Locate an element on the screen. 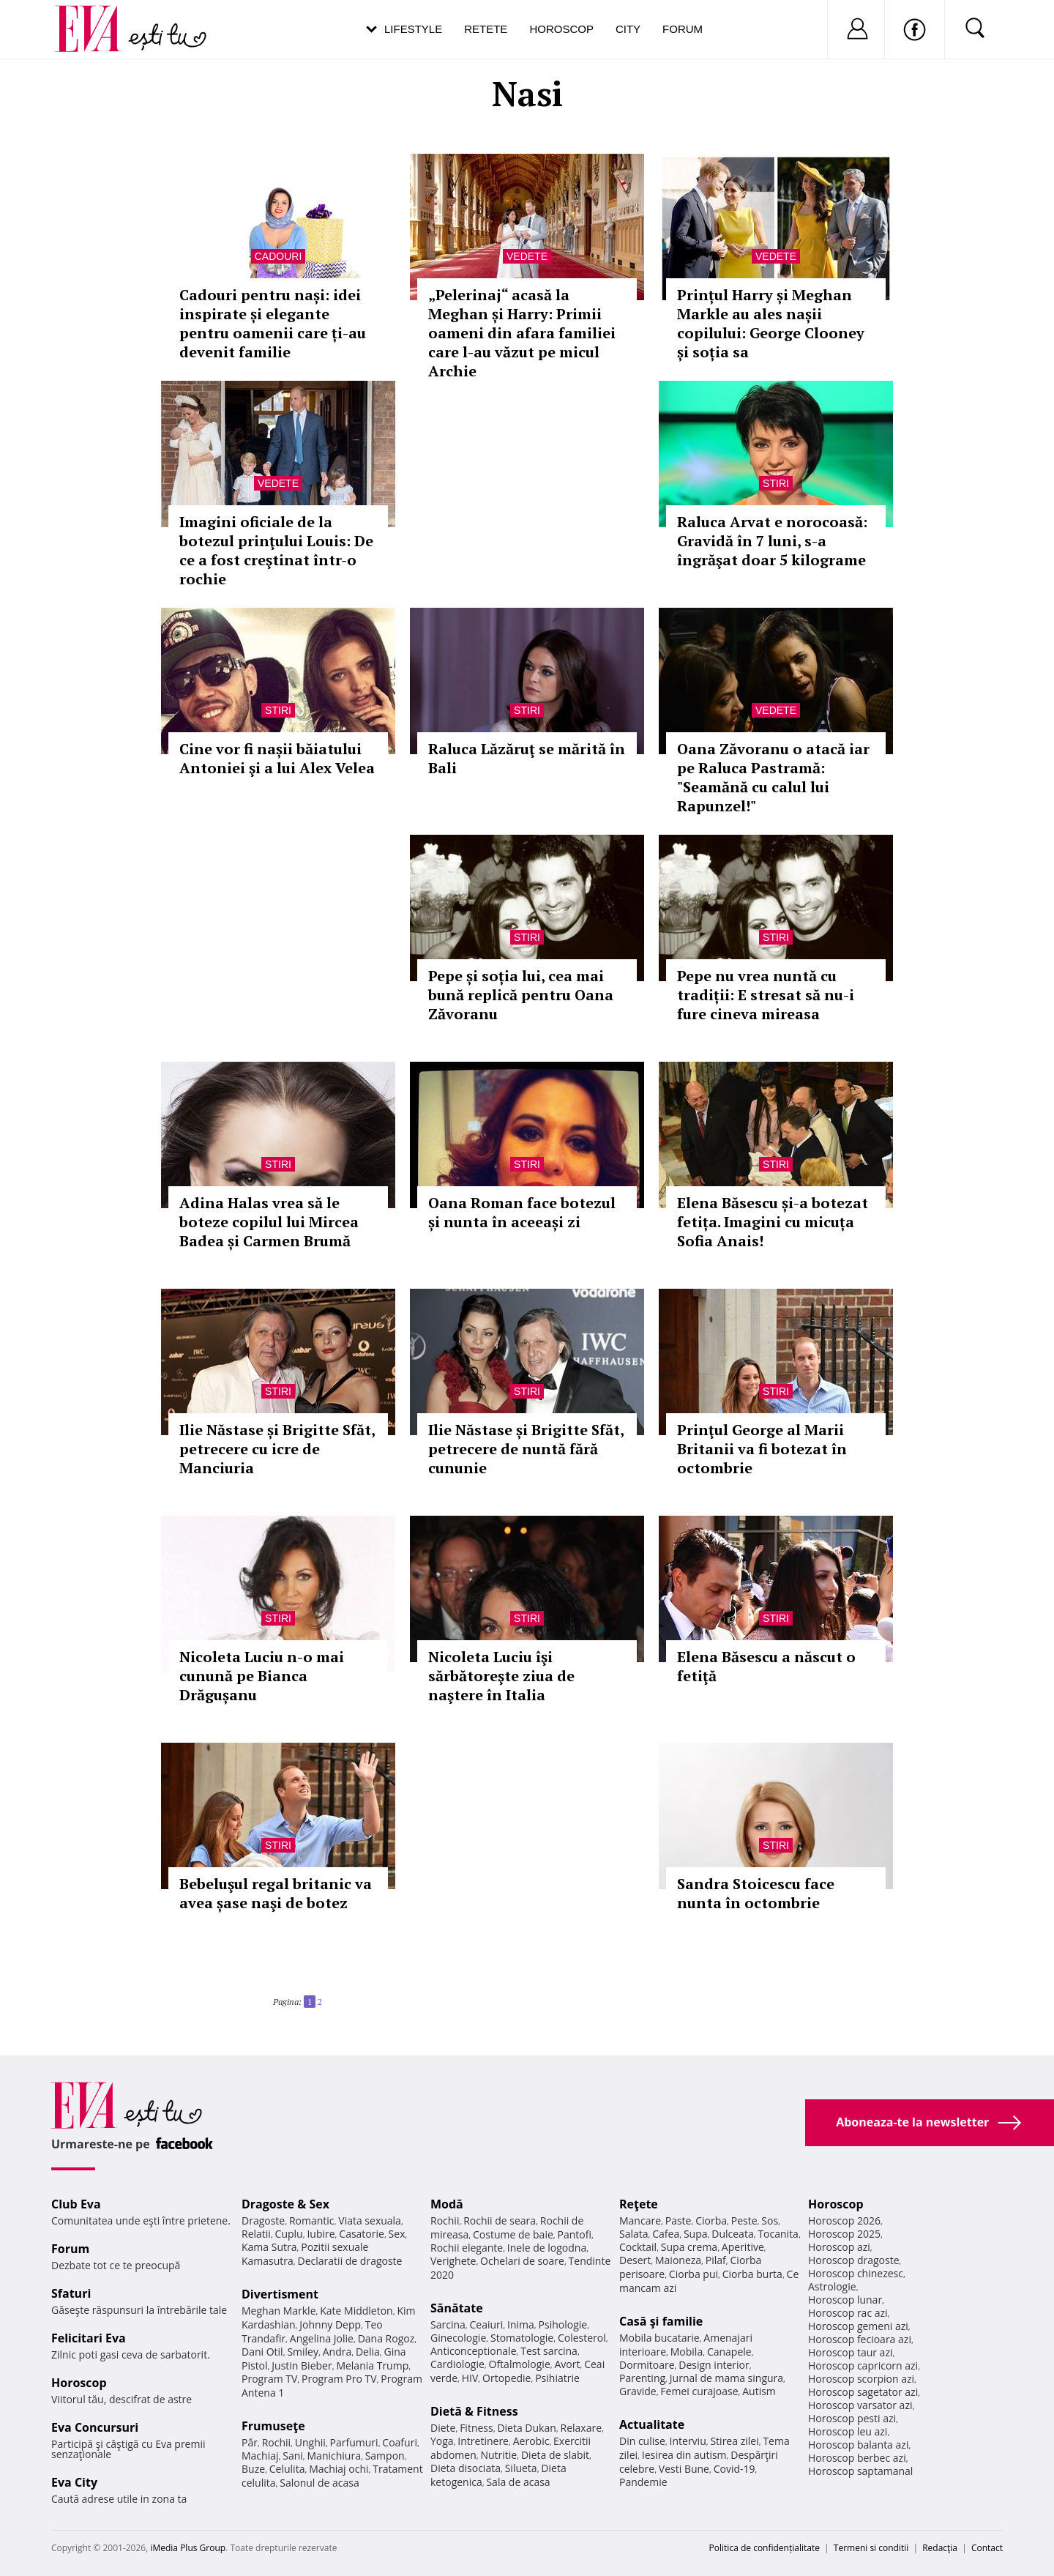 The width and height of the screenshot is (1054, 2576). Mobila bucatarie is located at coordinates (659, 2338).